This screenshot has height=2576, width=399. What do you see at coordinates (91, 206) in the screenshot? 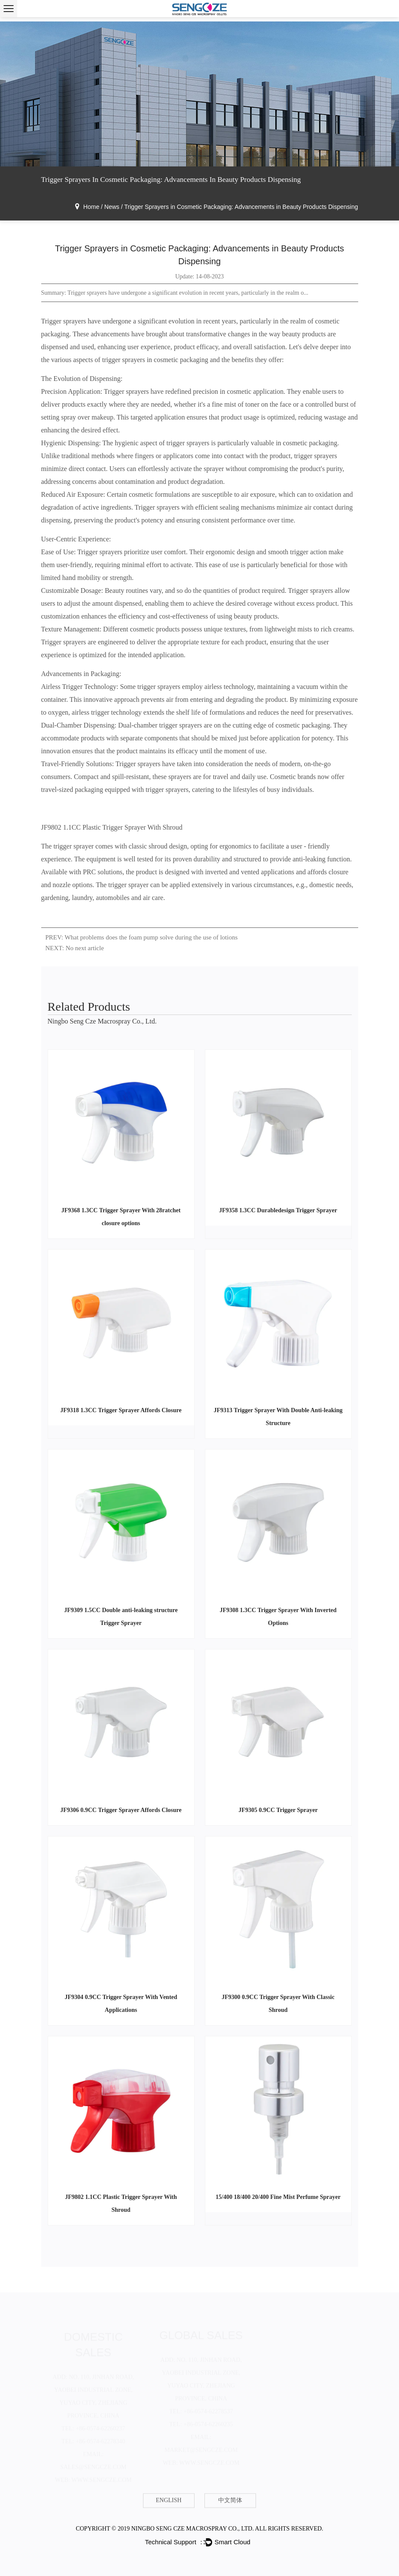
I see `Home` at bounding box center [91, 206].